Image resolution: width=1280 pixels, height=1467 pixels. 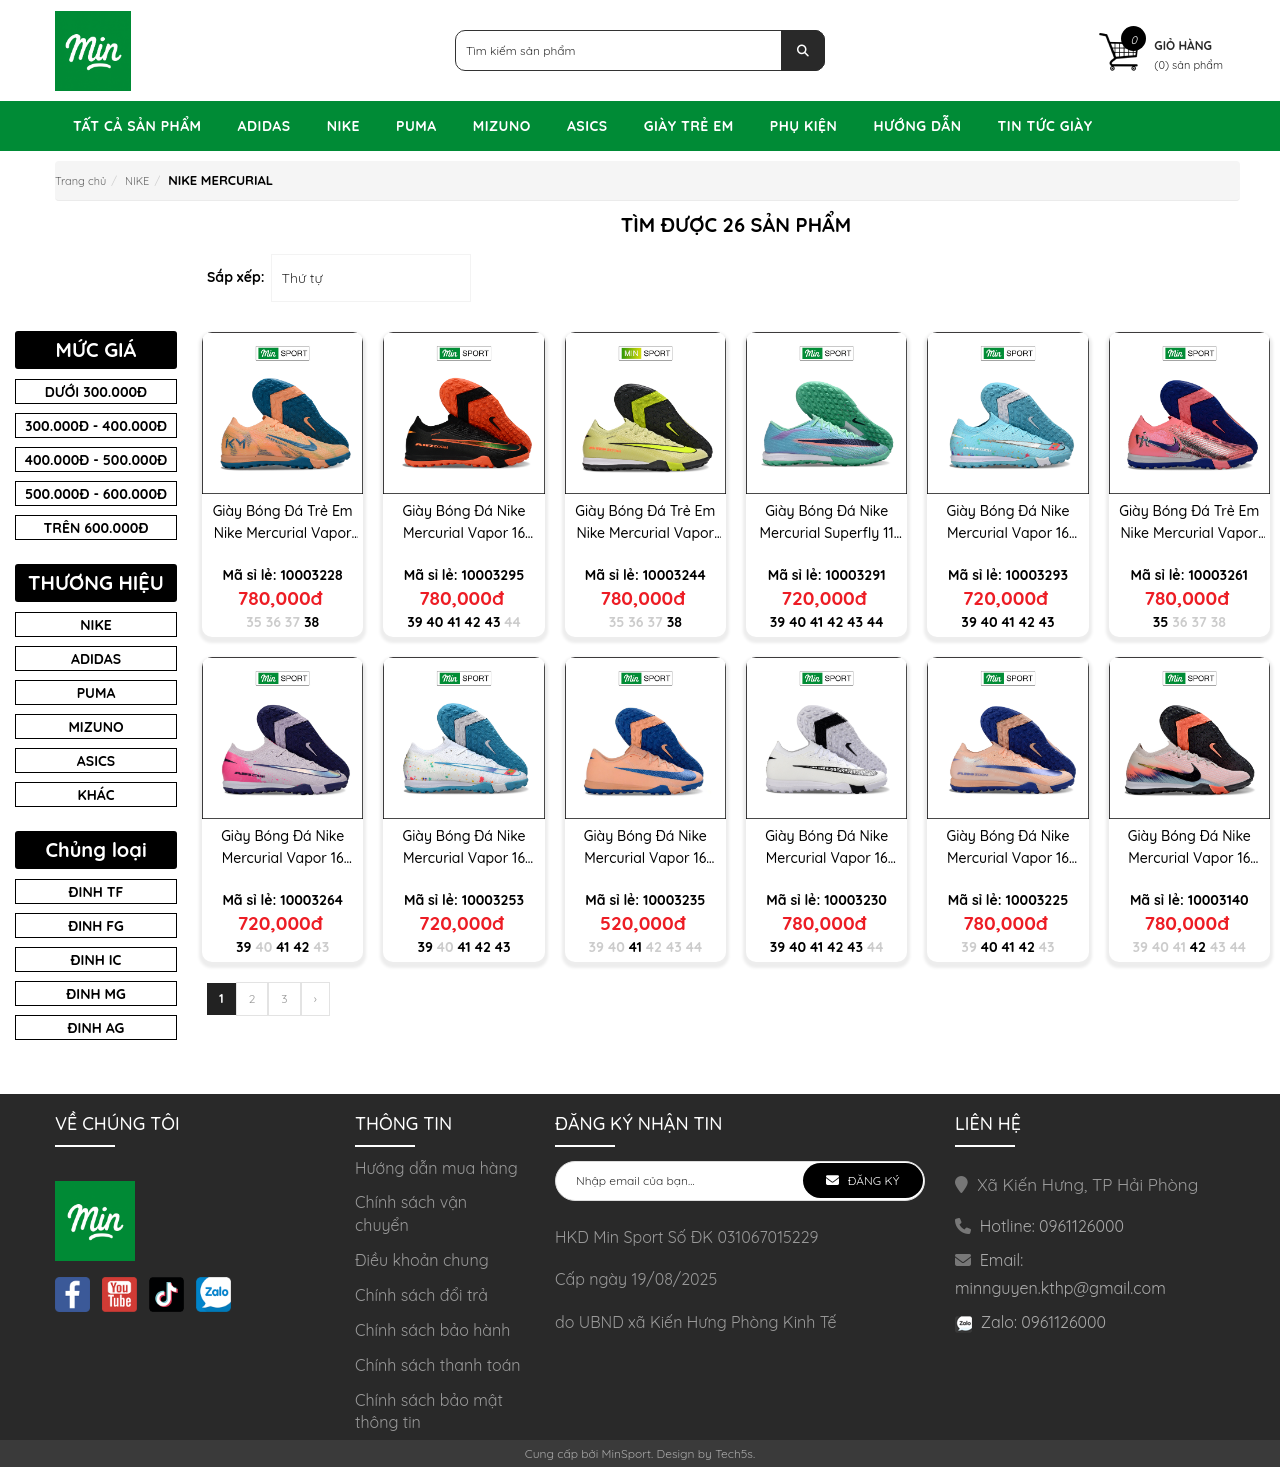 What do you see at coordinates (804, 126) in the screenshot?
I see `PHỤ KIỆN` at bounding box center [804, 126].